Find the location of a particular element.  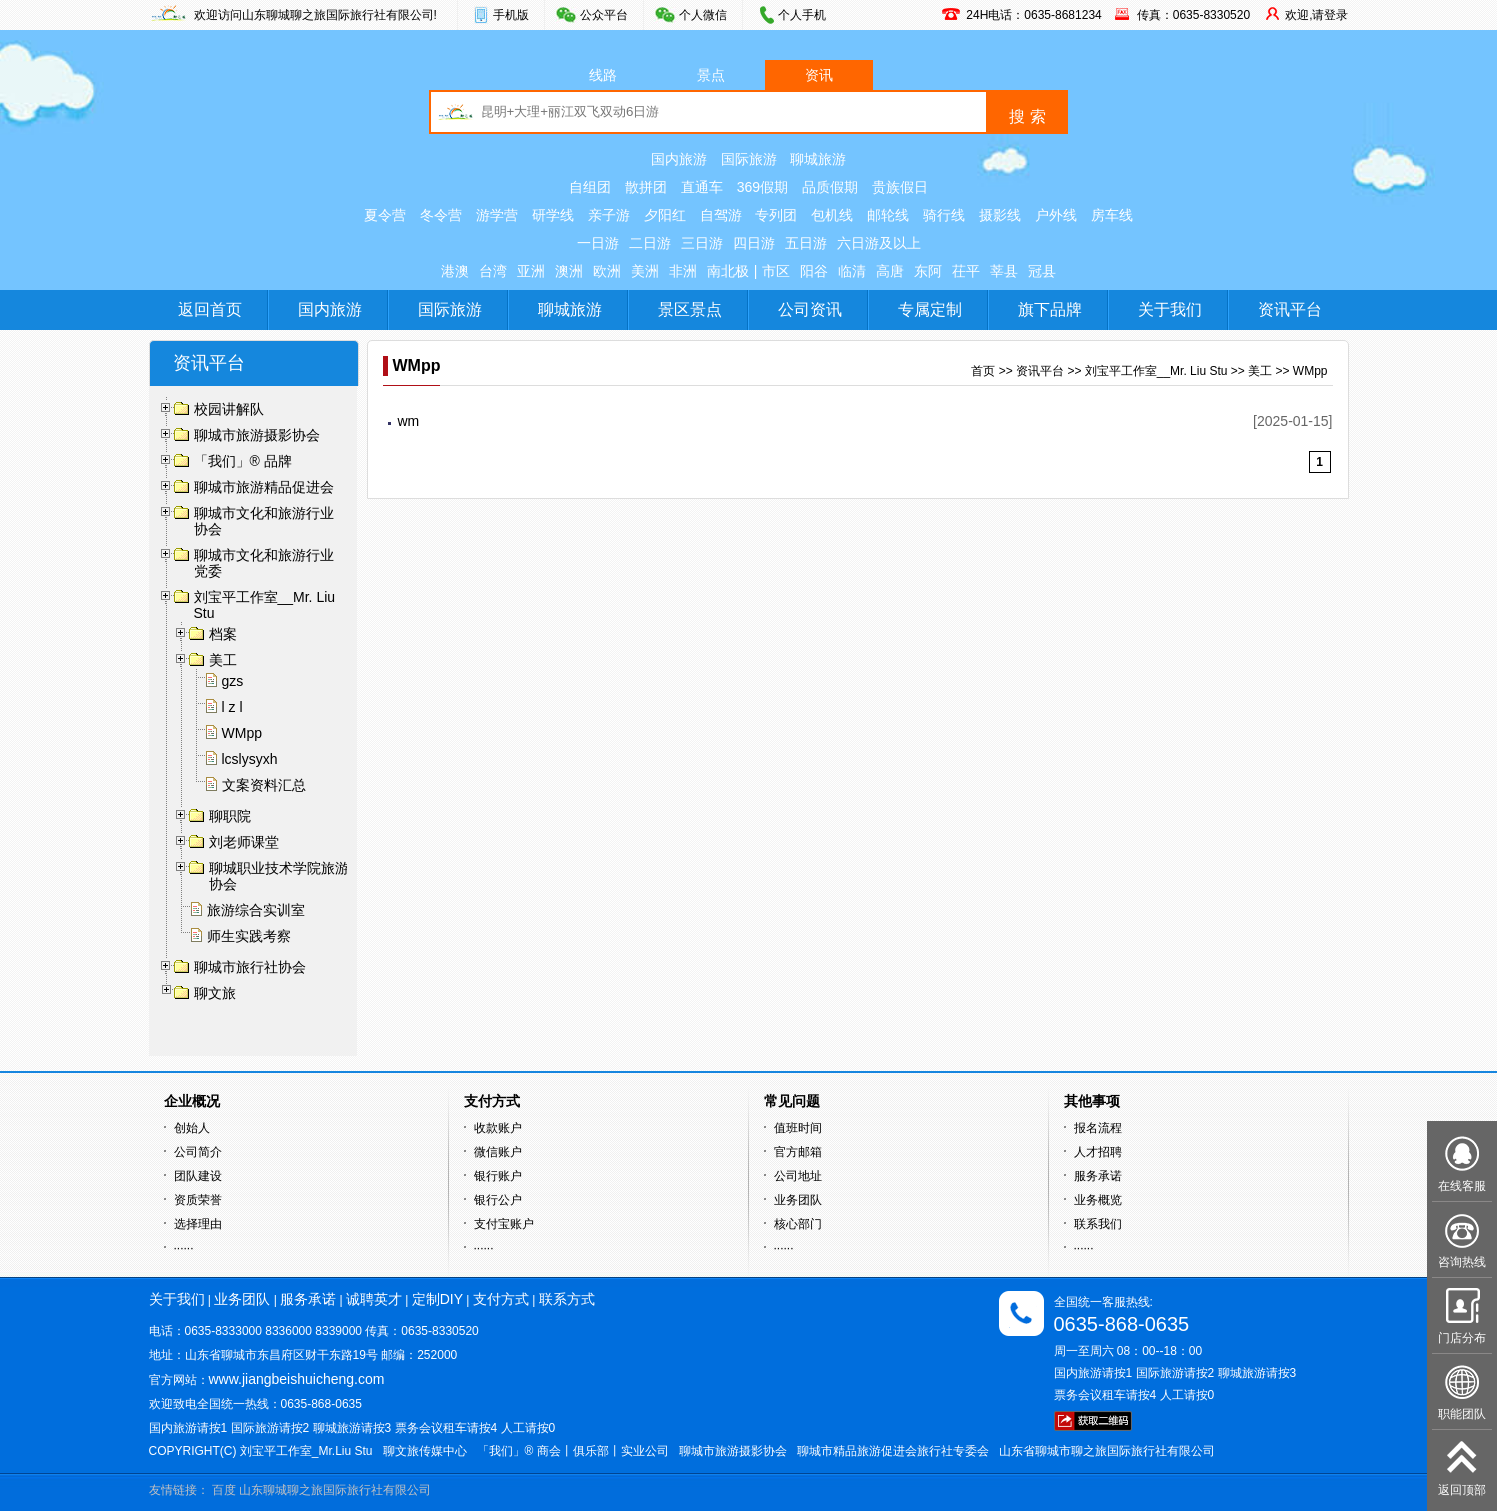

报名流程 is located at coordinates (1098, 1128).